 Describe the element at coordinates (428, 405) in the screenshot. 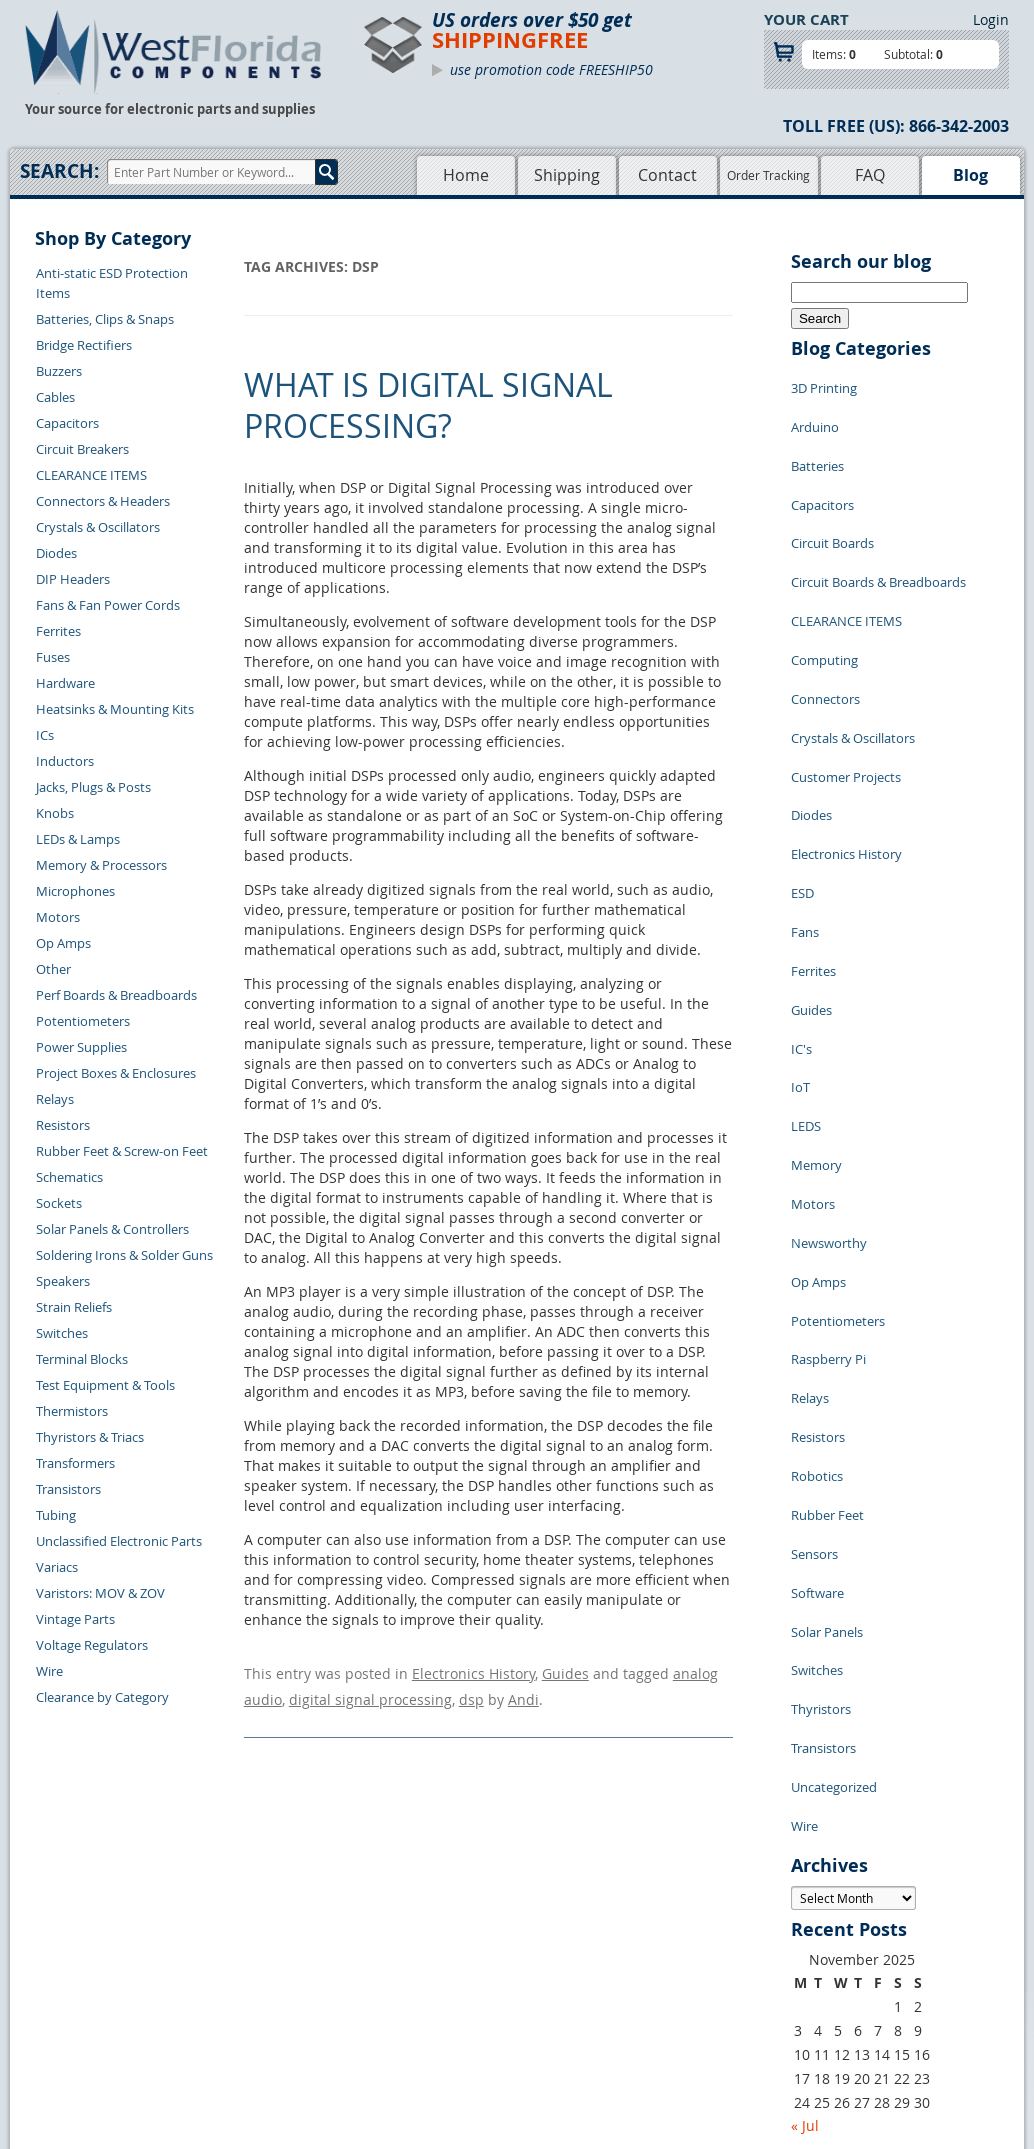

I see `What is Digital Signal Processing?` at that location.